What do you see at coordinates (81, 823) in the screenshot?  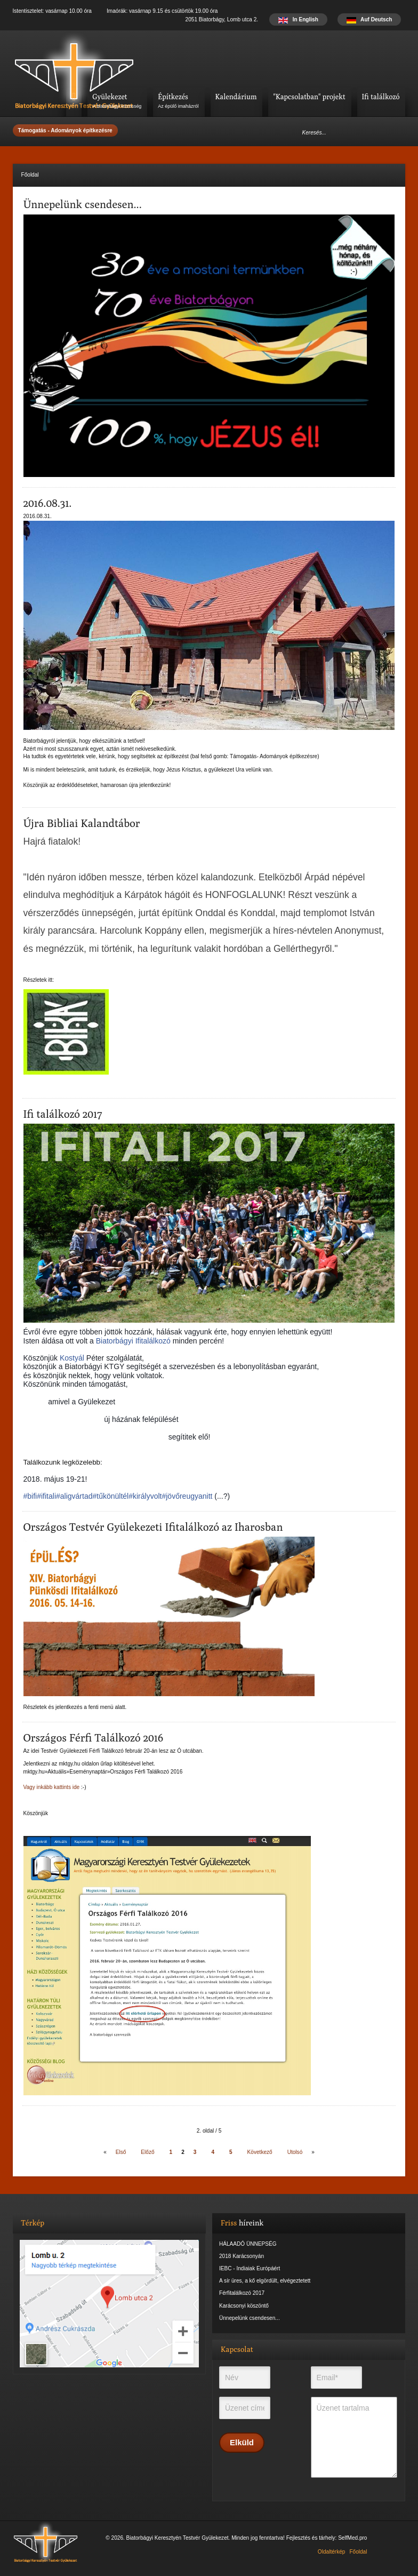 I see `Újra Bibliai Kalandtábor` at bounding box center [81, 823].